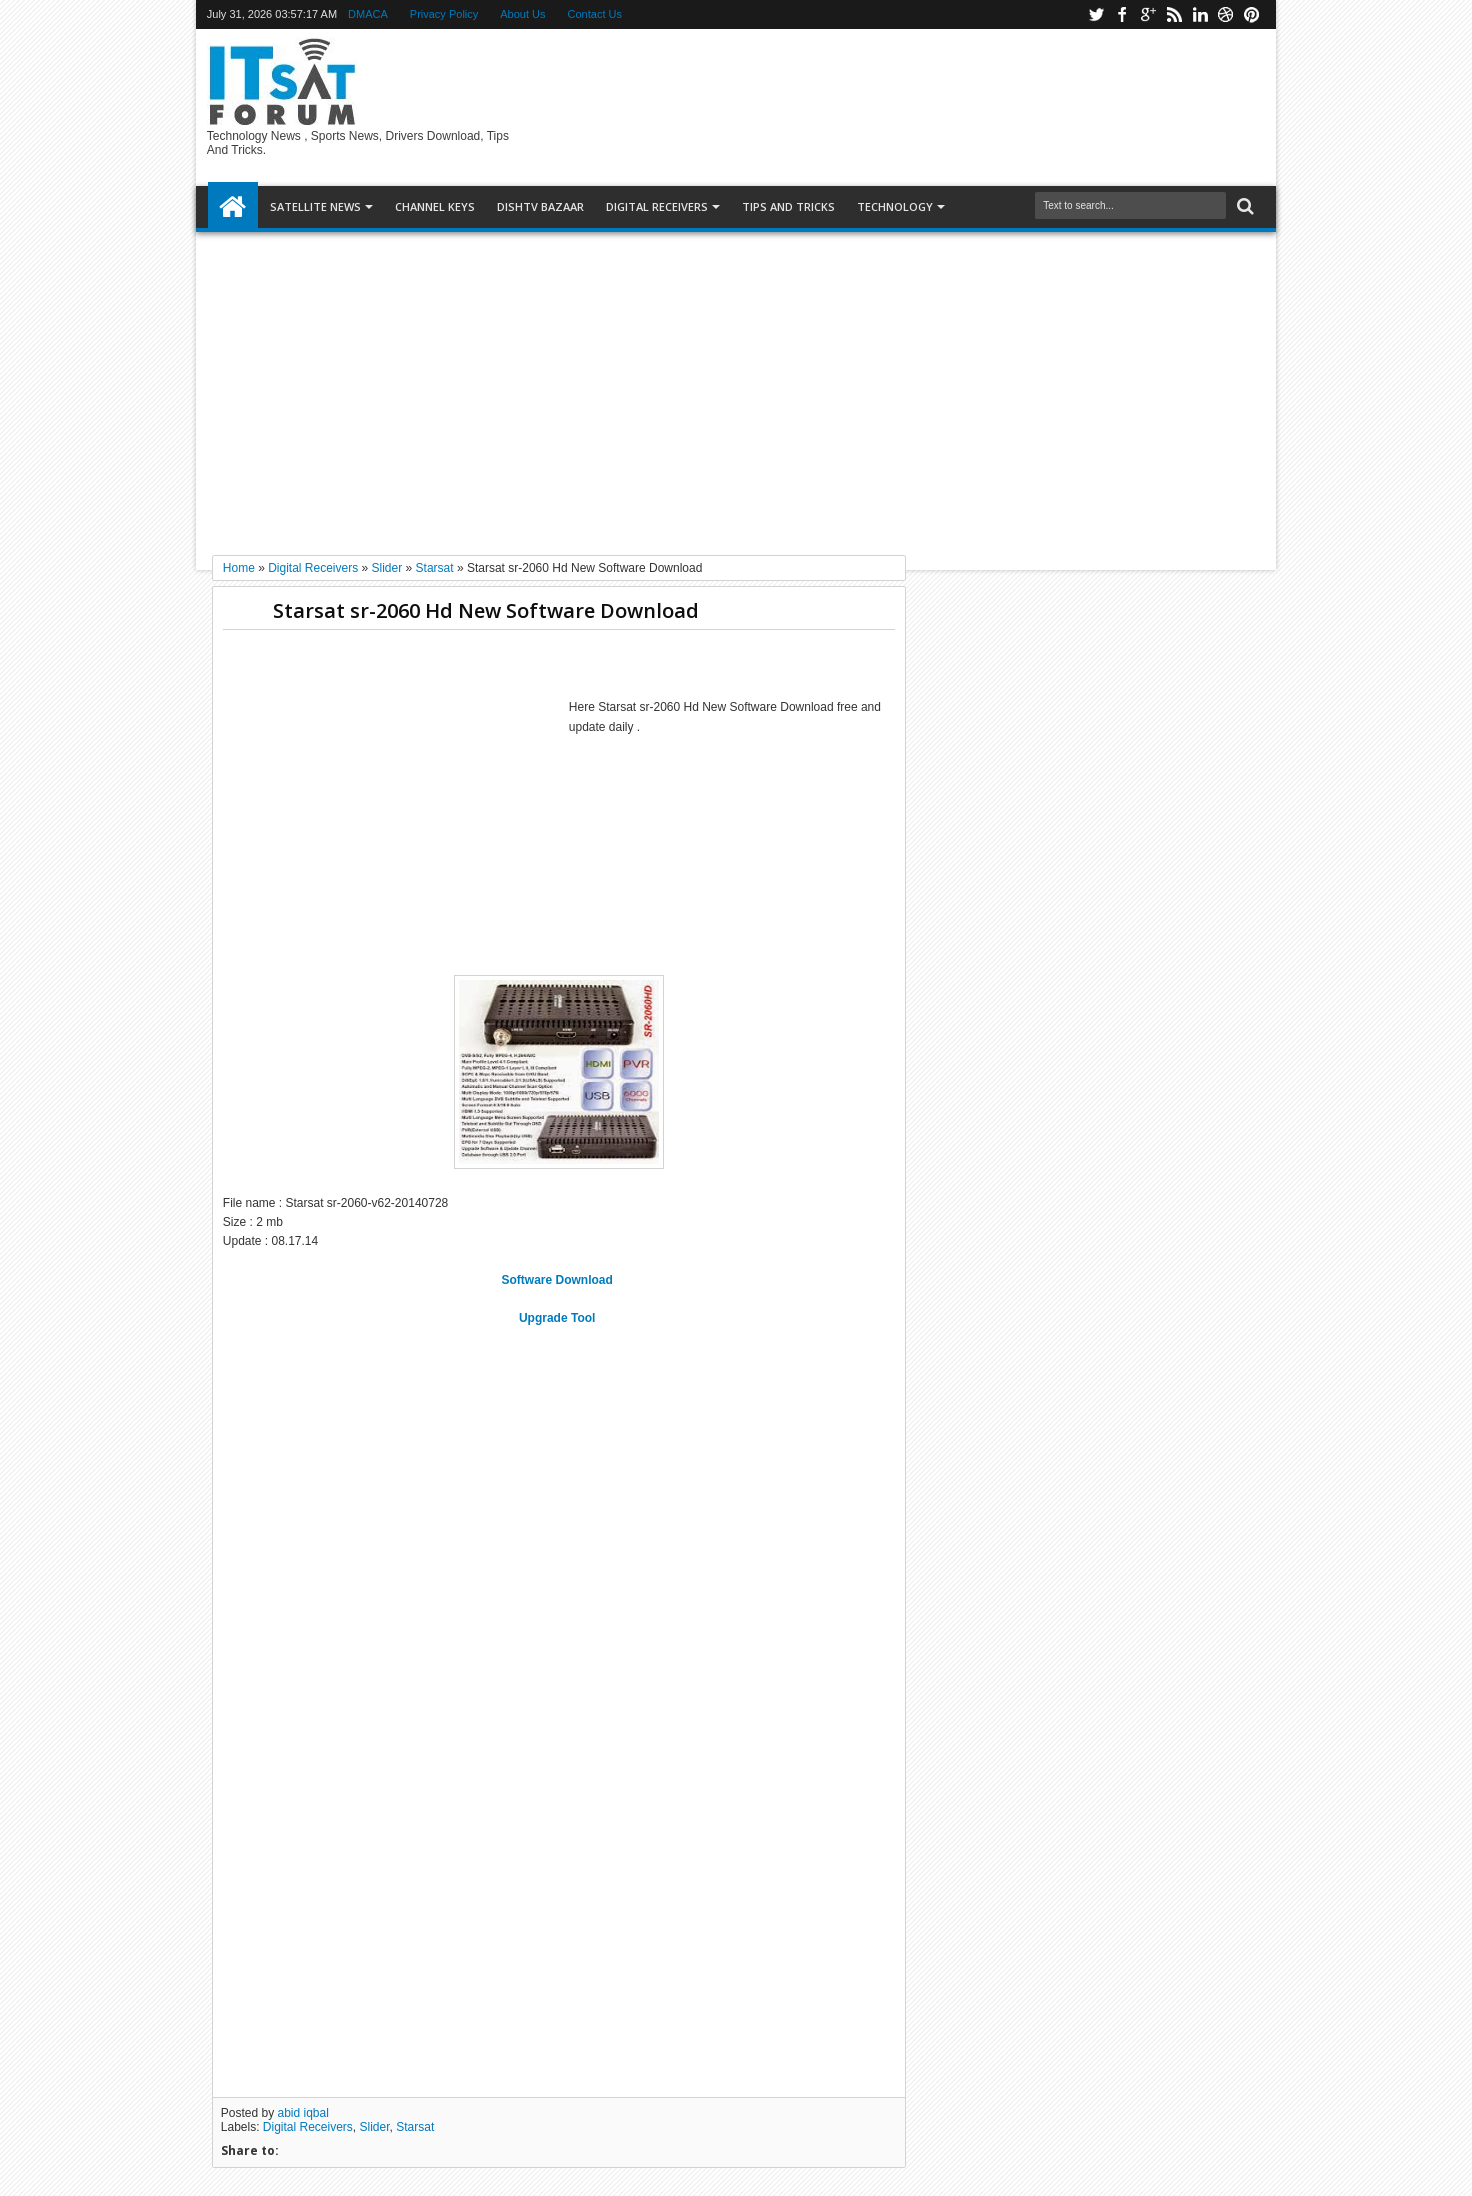  I want to click on DMACA, so click(368, 14).